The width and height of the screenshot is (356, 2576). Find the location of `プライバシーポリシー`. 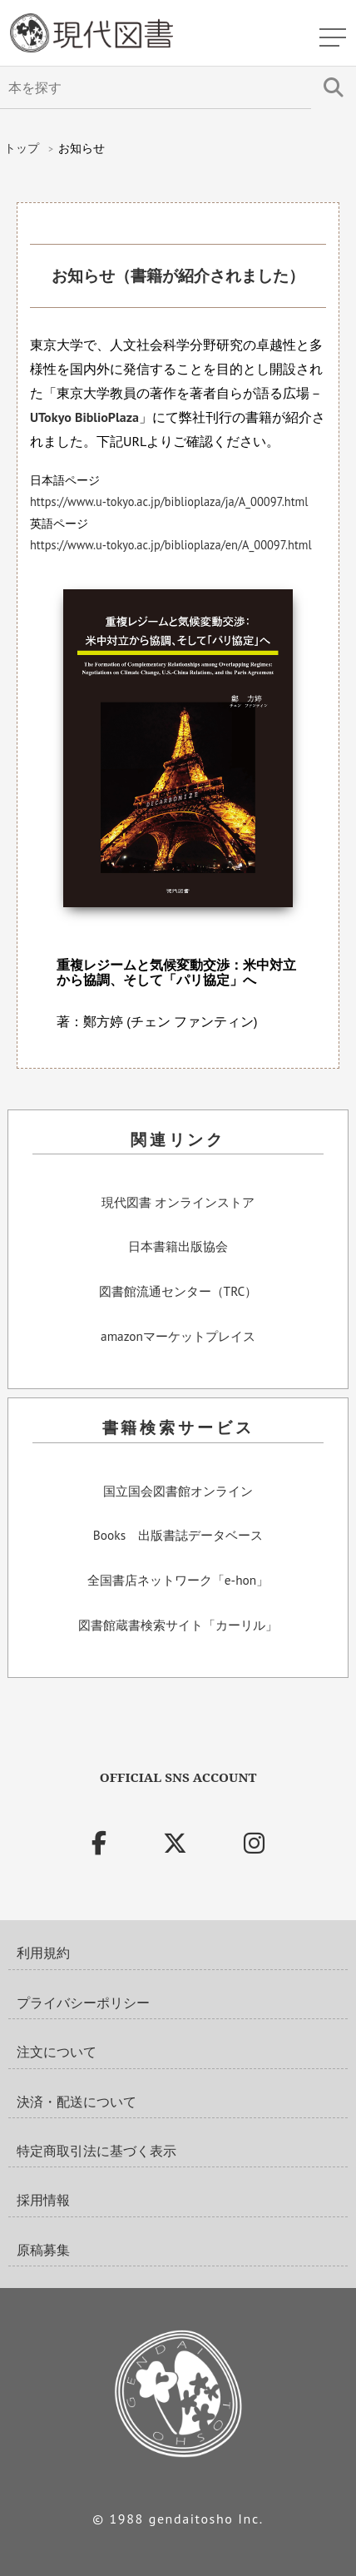

プライバシーポリシー is located at coordinates (83, 2002).